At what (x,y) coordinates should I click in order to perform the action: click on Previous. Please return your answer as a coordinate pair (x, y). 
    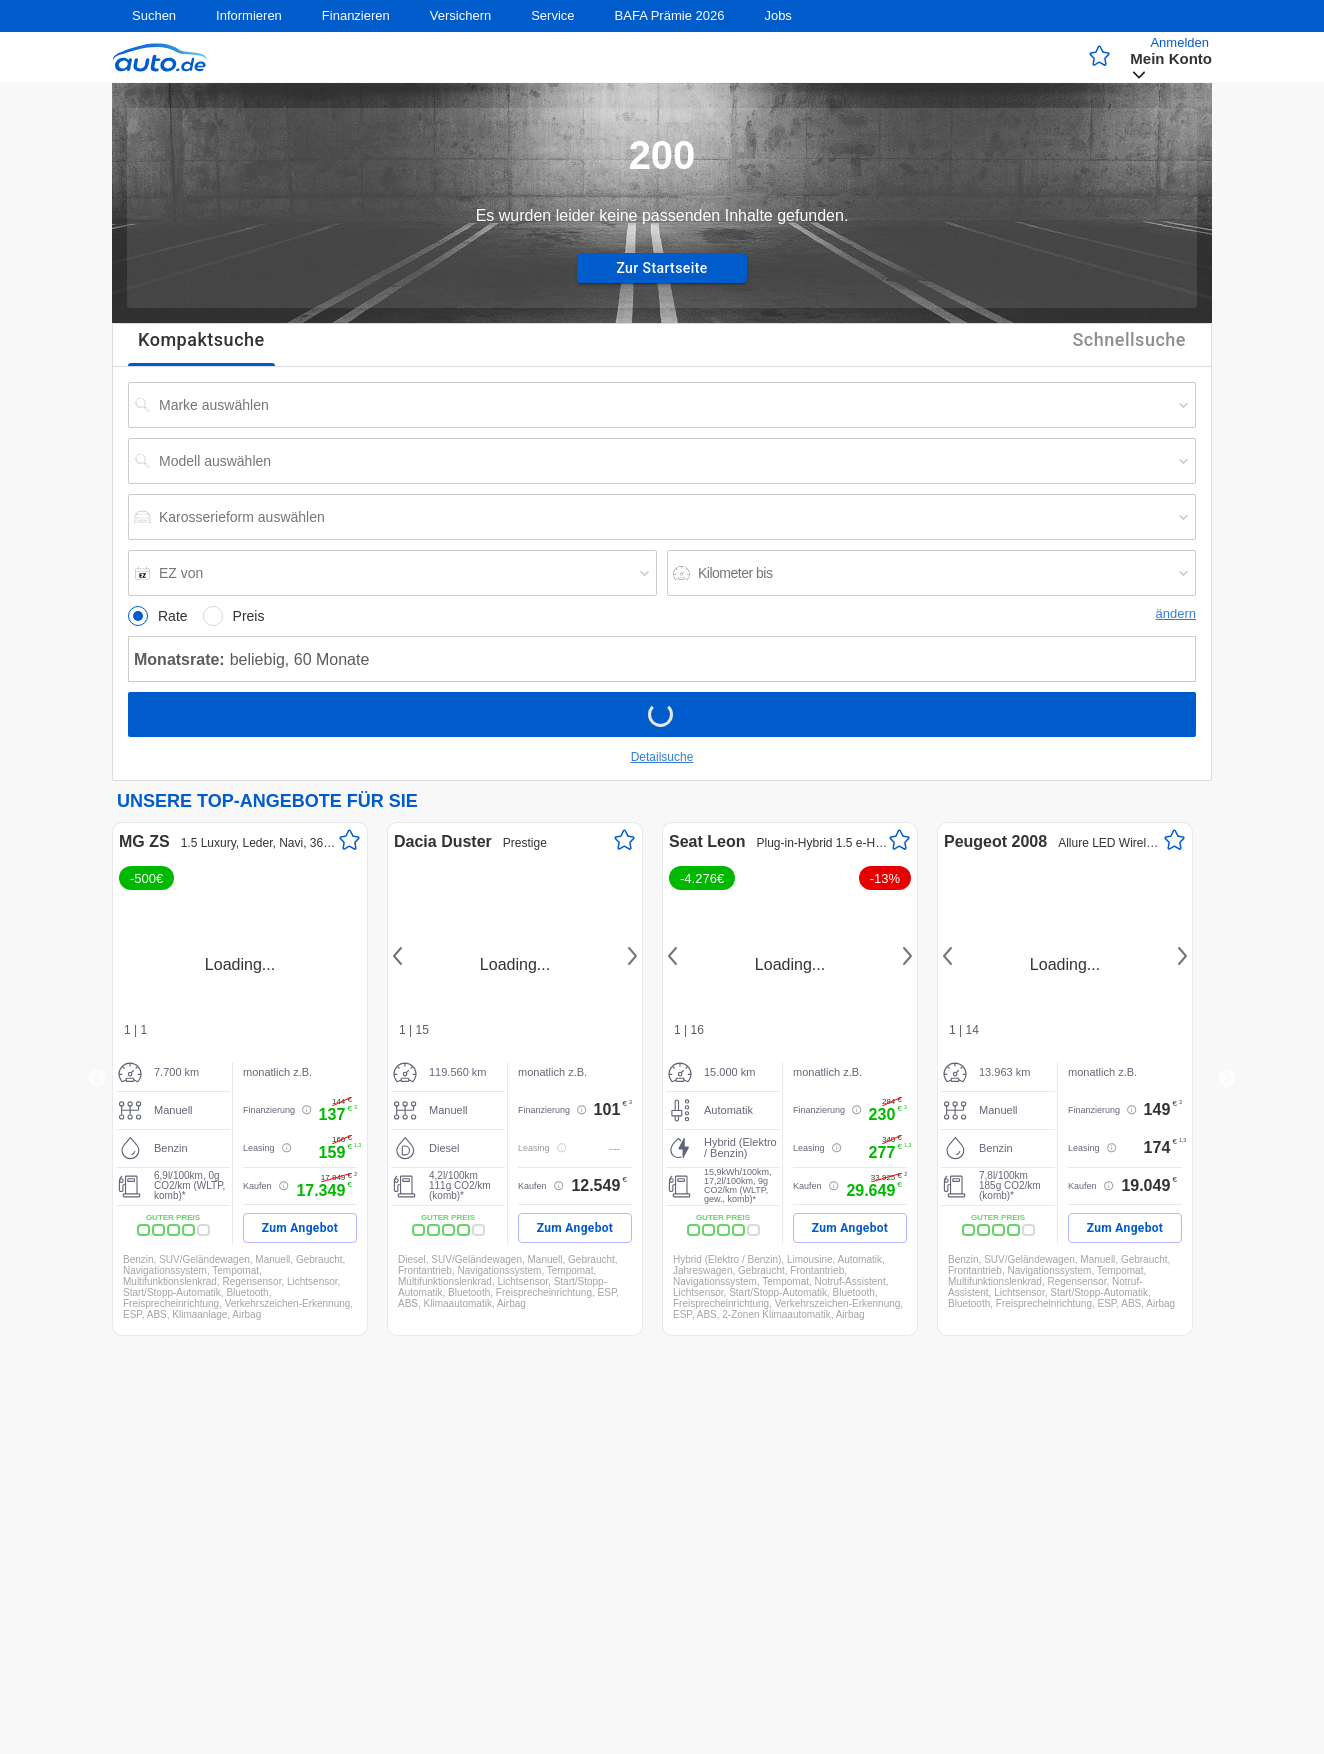
    Looking at the image, I should click on (97, 1079).